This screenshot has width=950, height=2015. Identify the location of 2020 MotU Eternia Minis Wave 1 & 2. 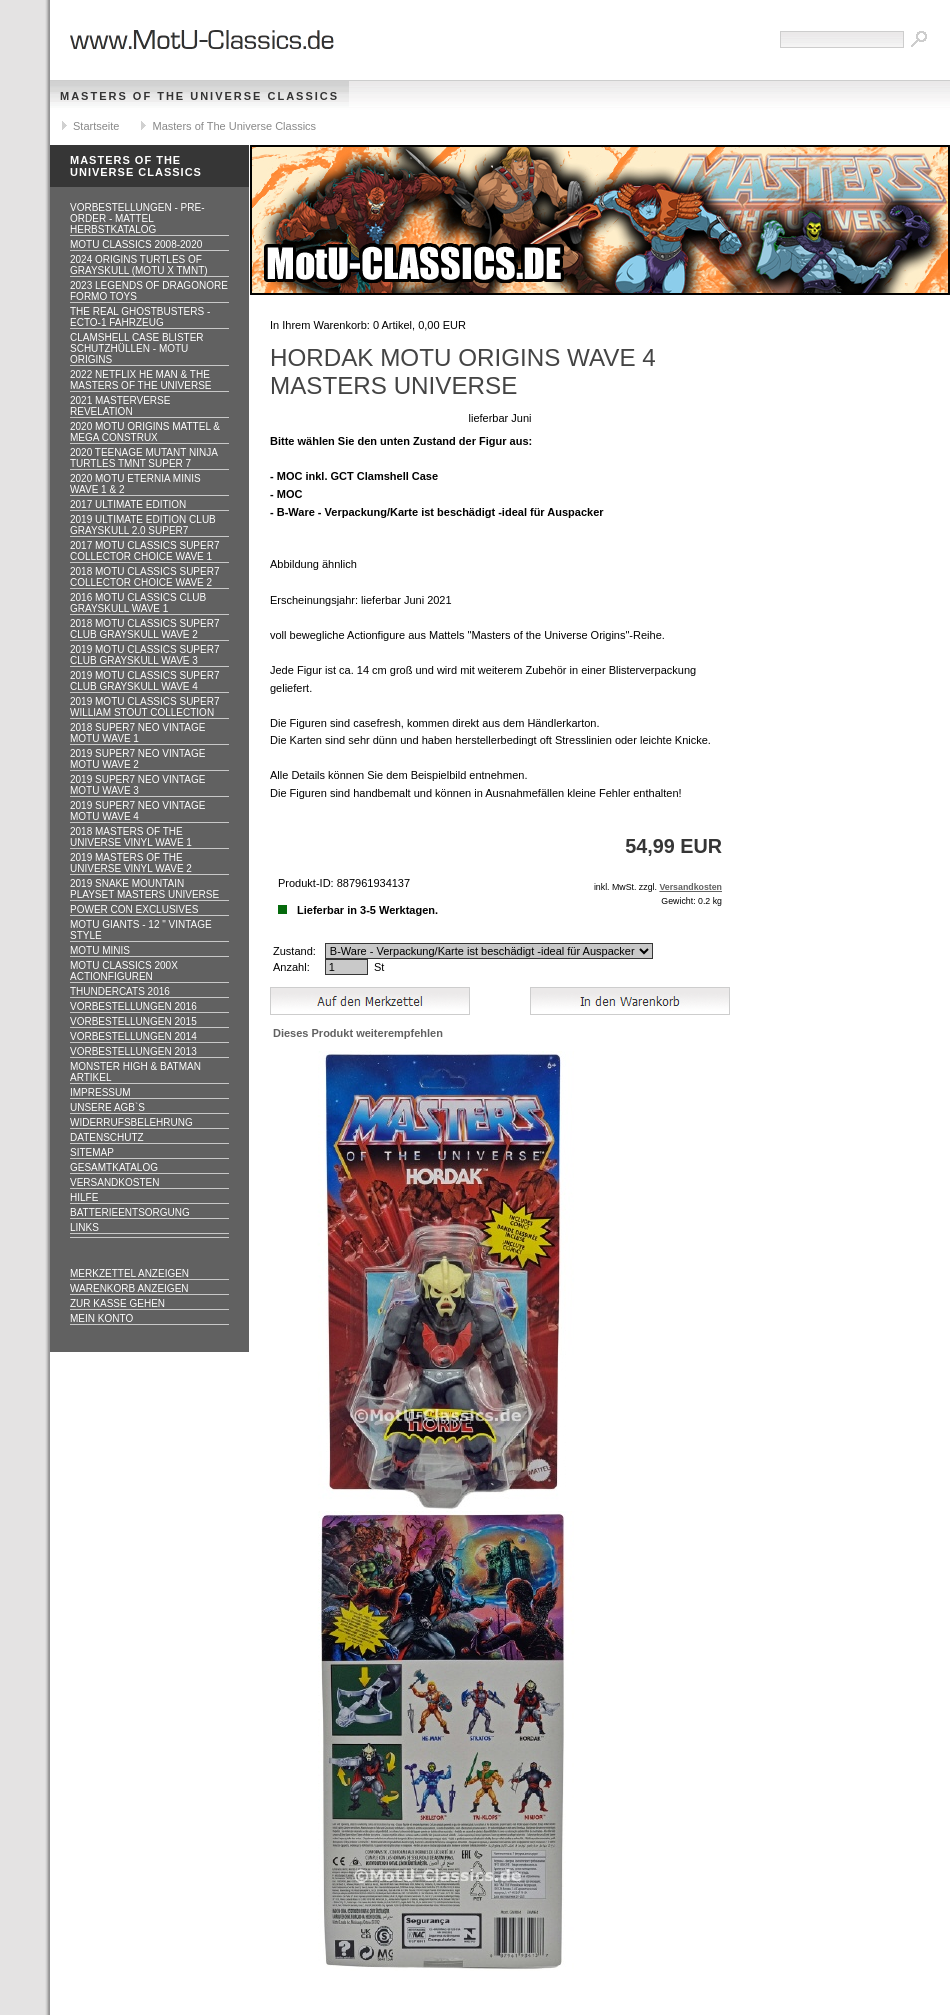
(135, 484).